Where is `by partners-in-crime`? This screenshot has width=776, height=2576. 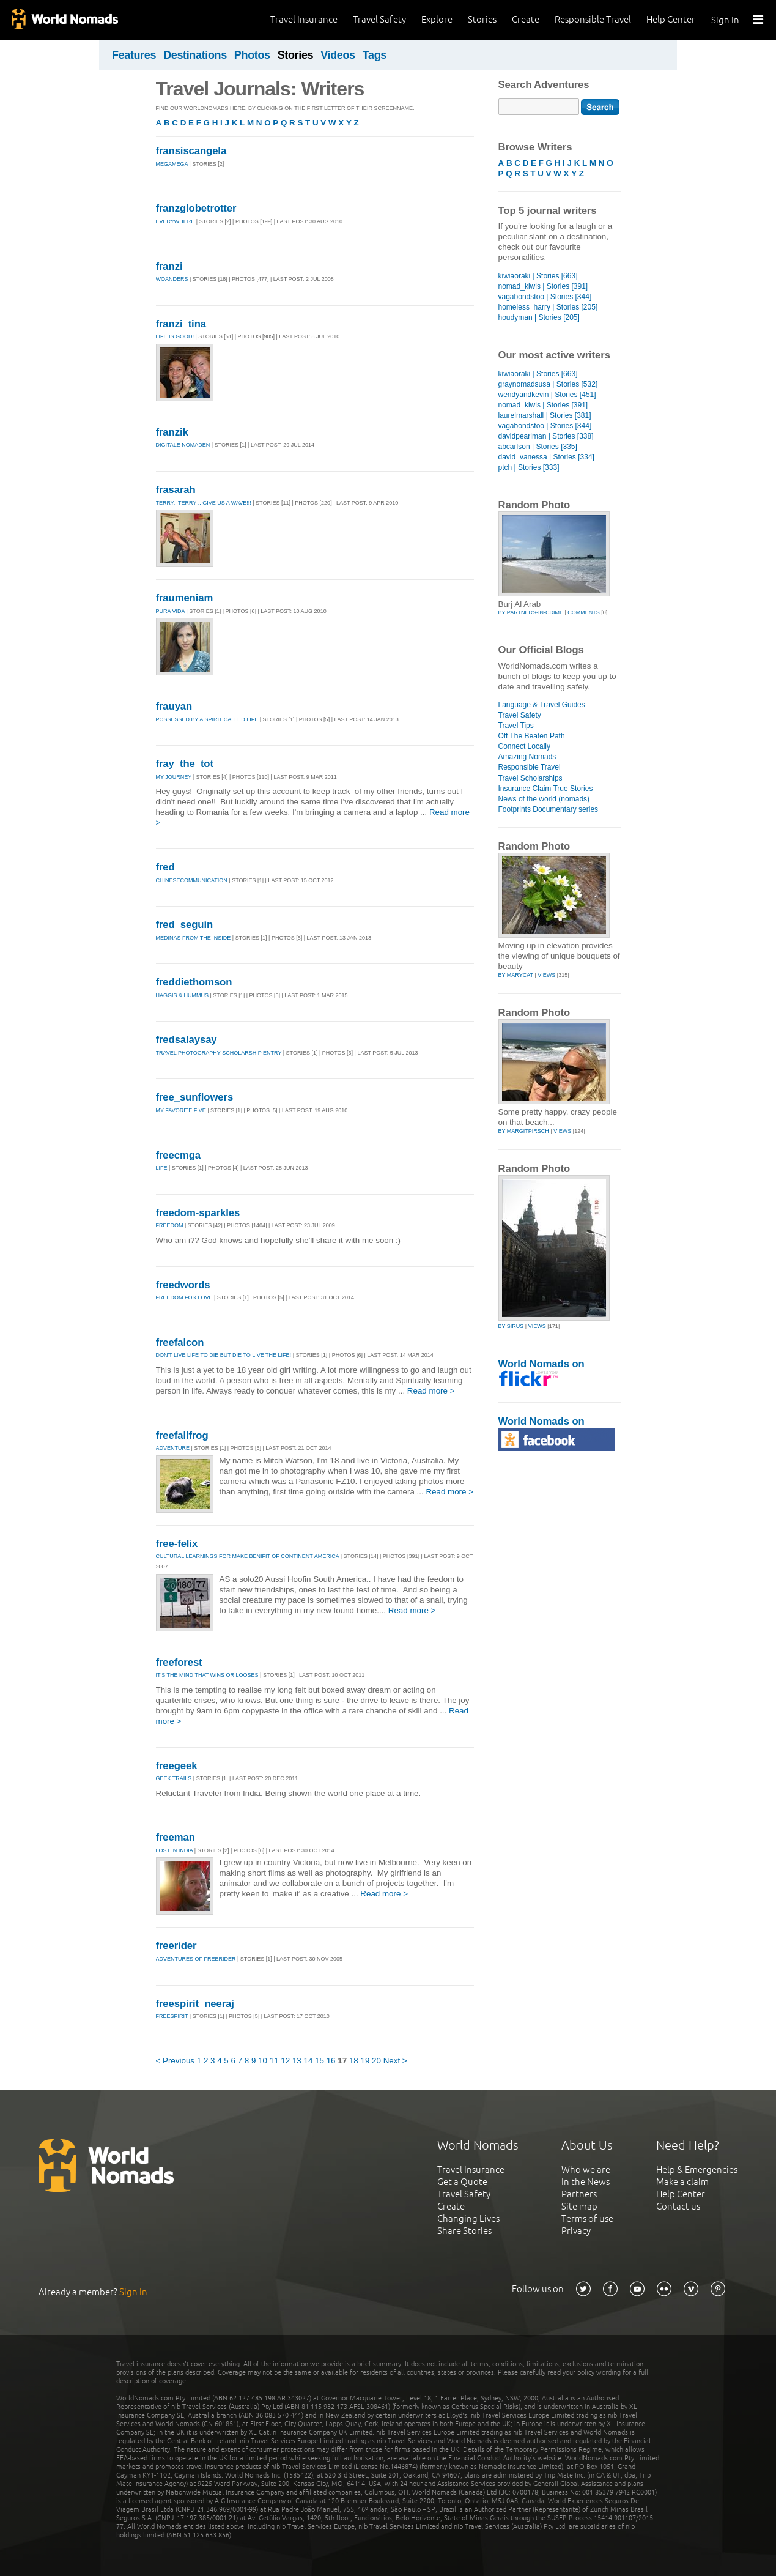 by partners-in-crime is located at coordinates (531, 612).